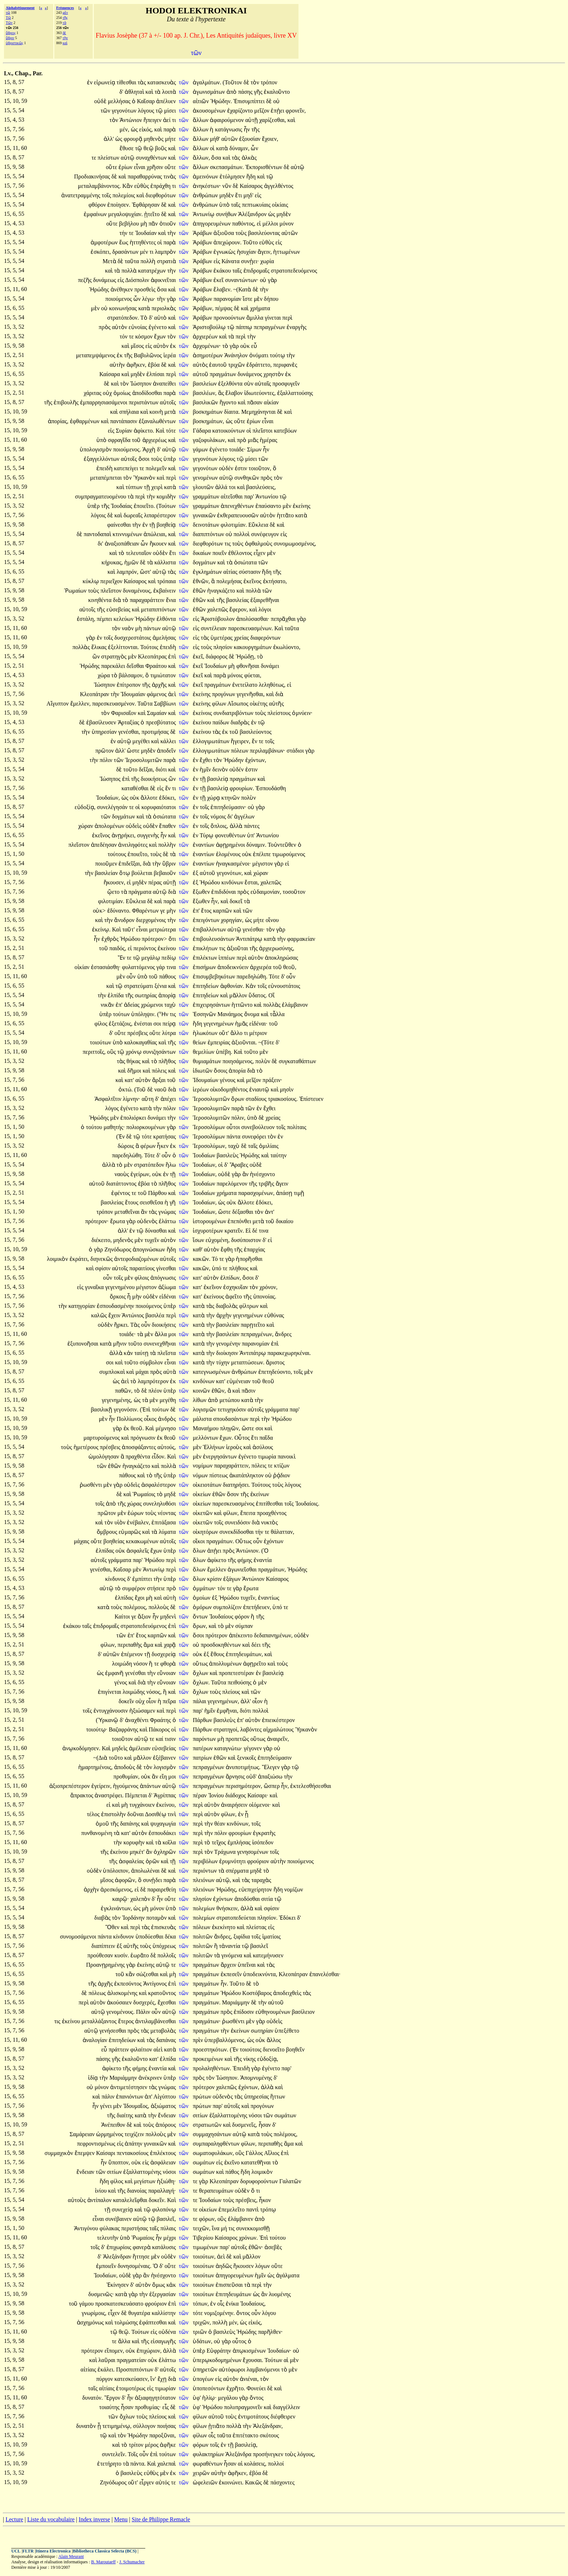 The width and height of the screenshot is (568, 2576). I want to click on φήμης, so click(245, 1560).